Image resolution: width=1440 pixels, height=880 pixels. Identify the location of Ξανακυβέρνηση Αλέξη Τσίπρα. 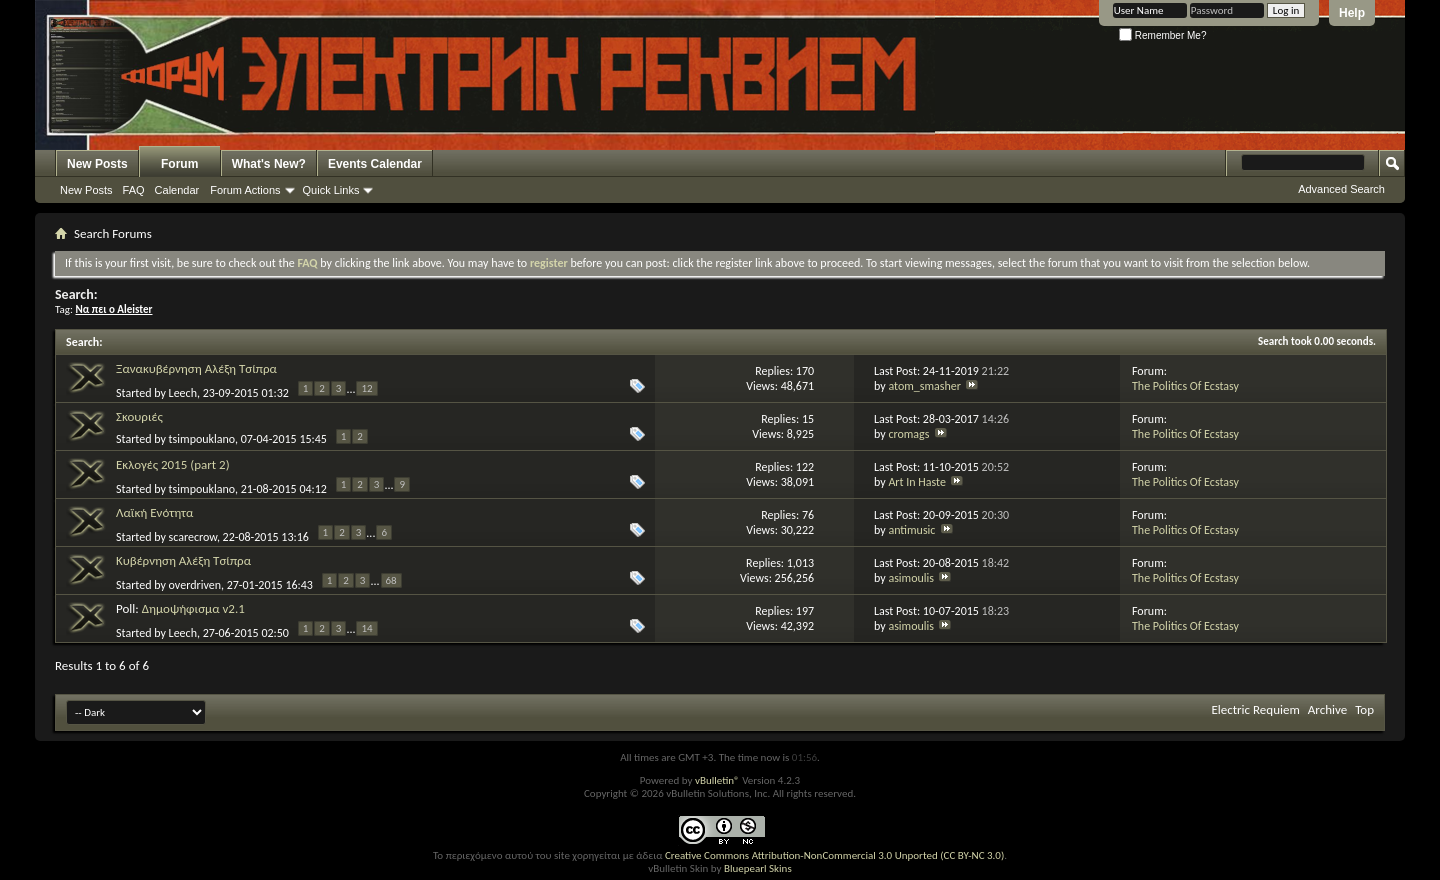
(196, 368).